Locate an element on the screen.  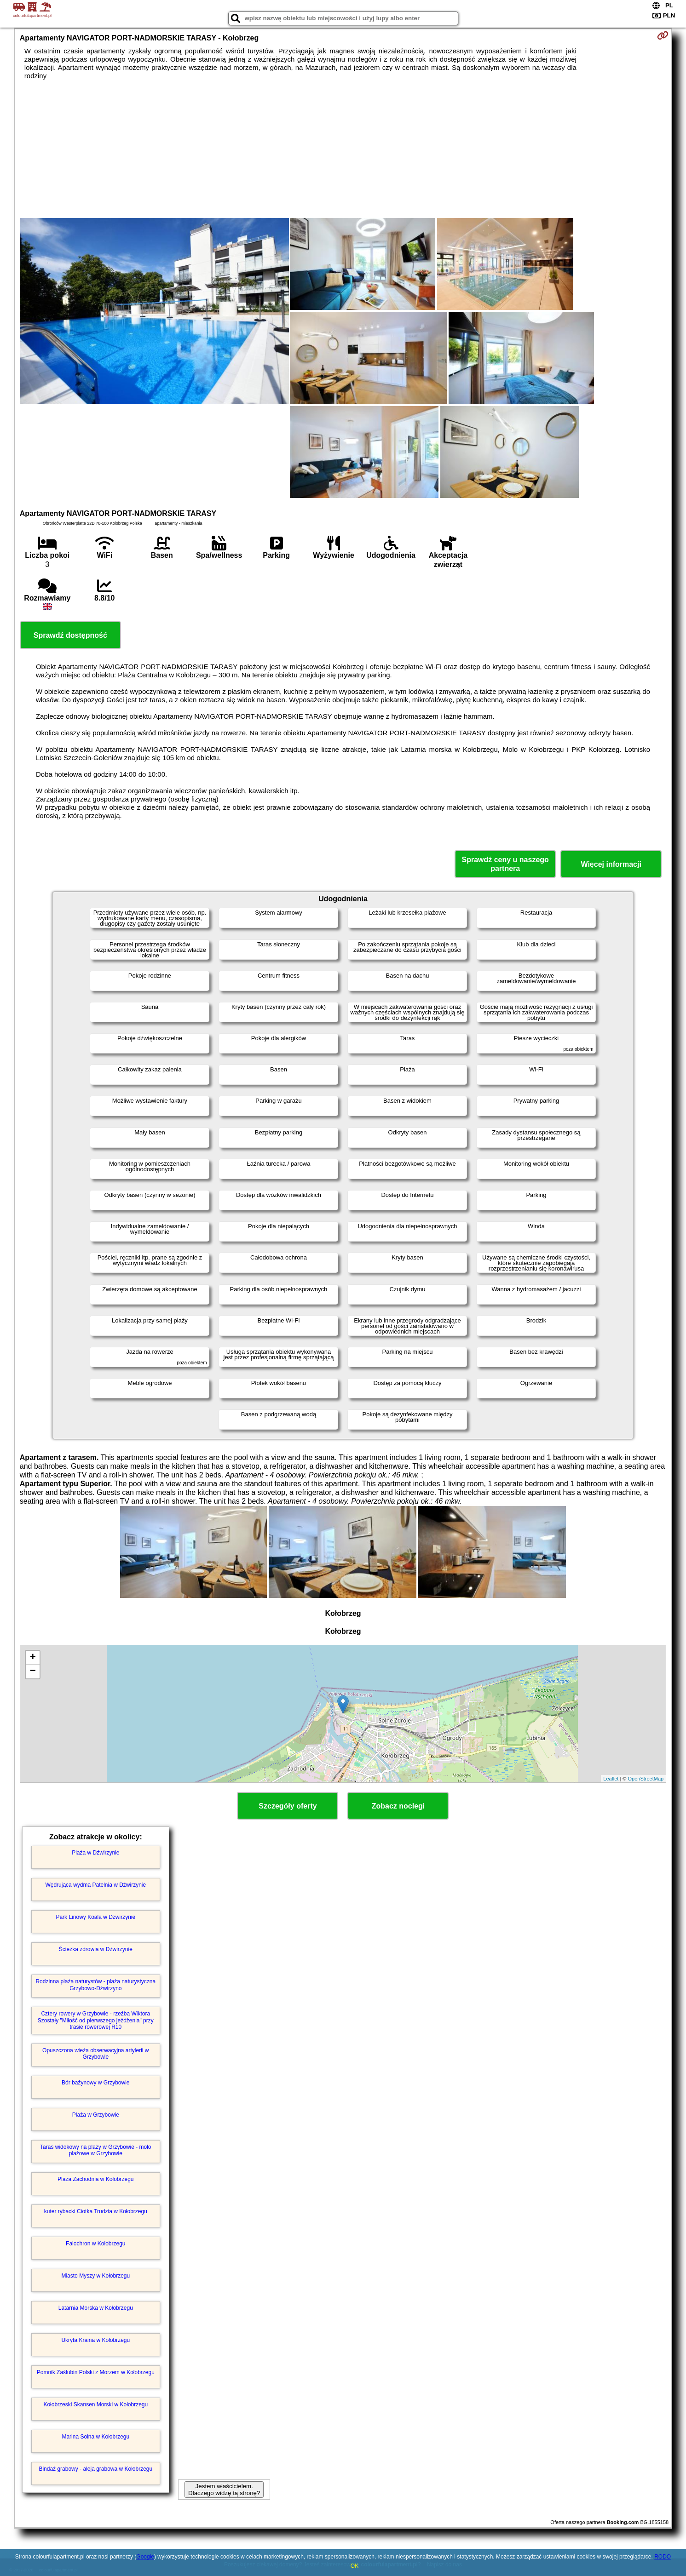
Więcej informacji is located at coordinates (611, 864).